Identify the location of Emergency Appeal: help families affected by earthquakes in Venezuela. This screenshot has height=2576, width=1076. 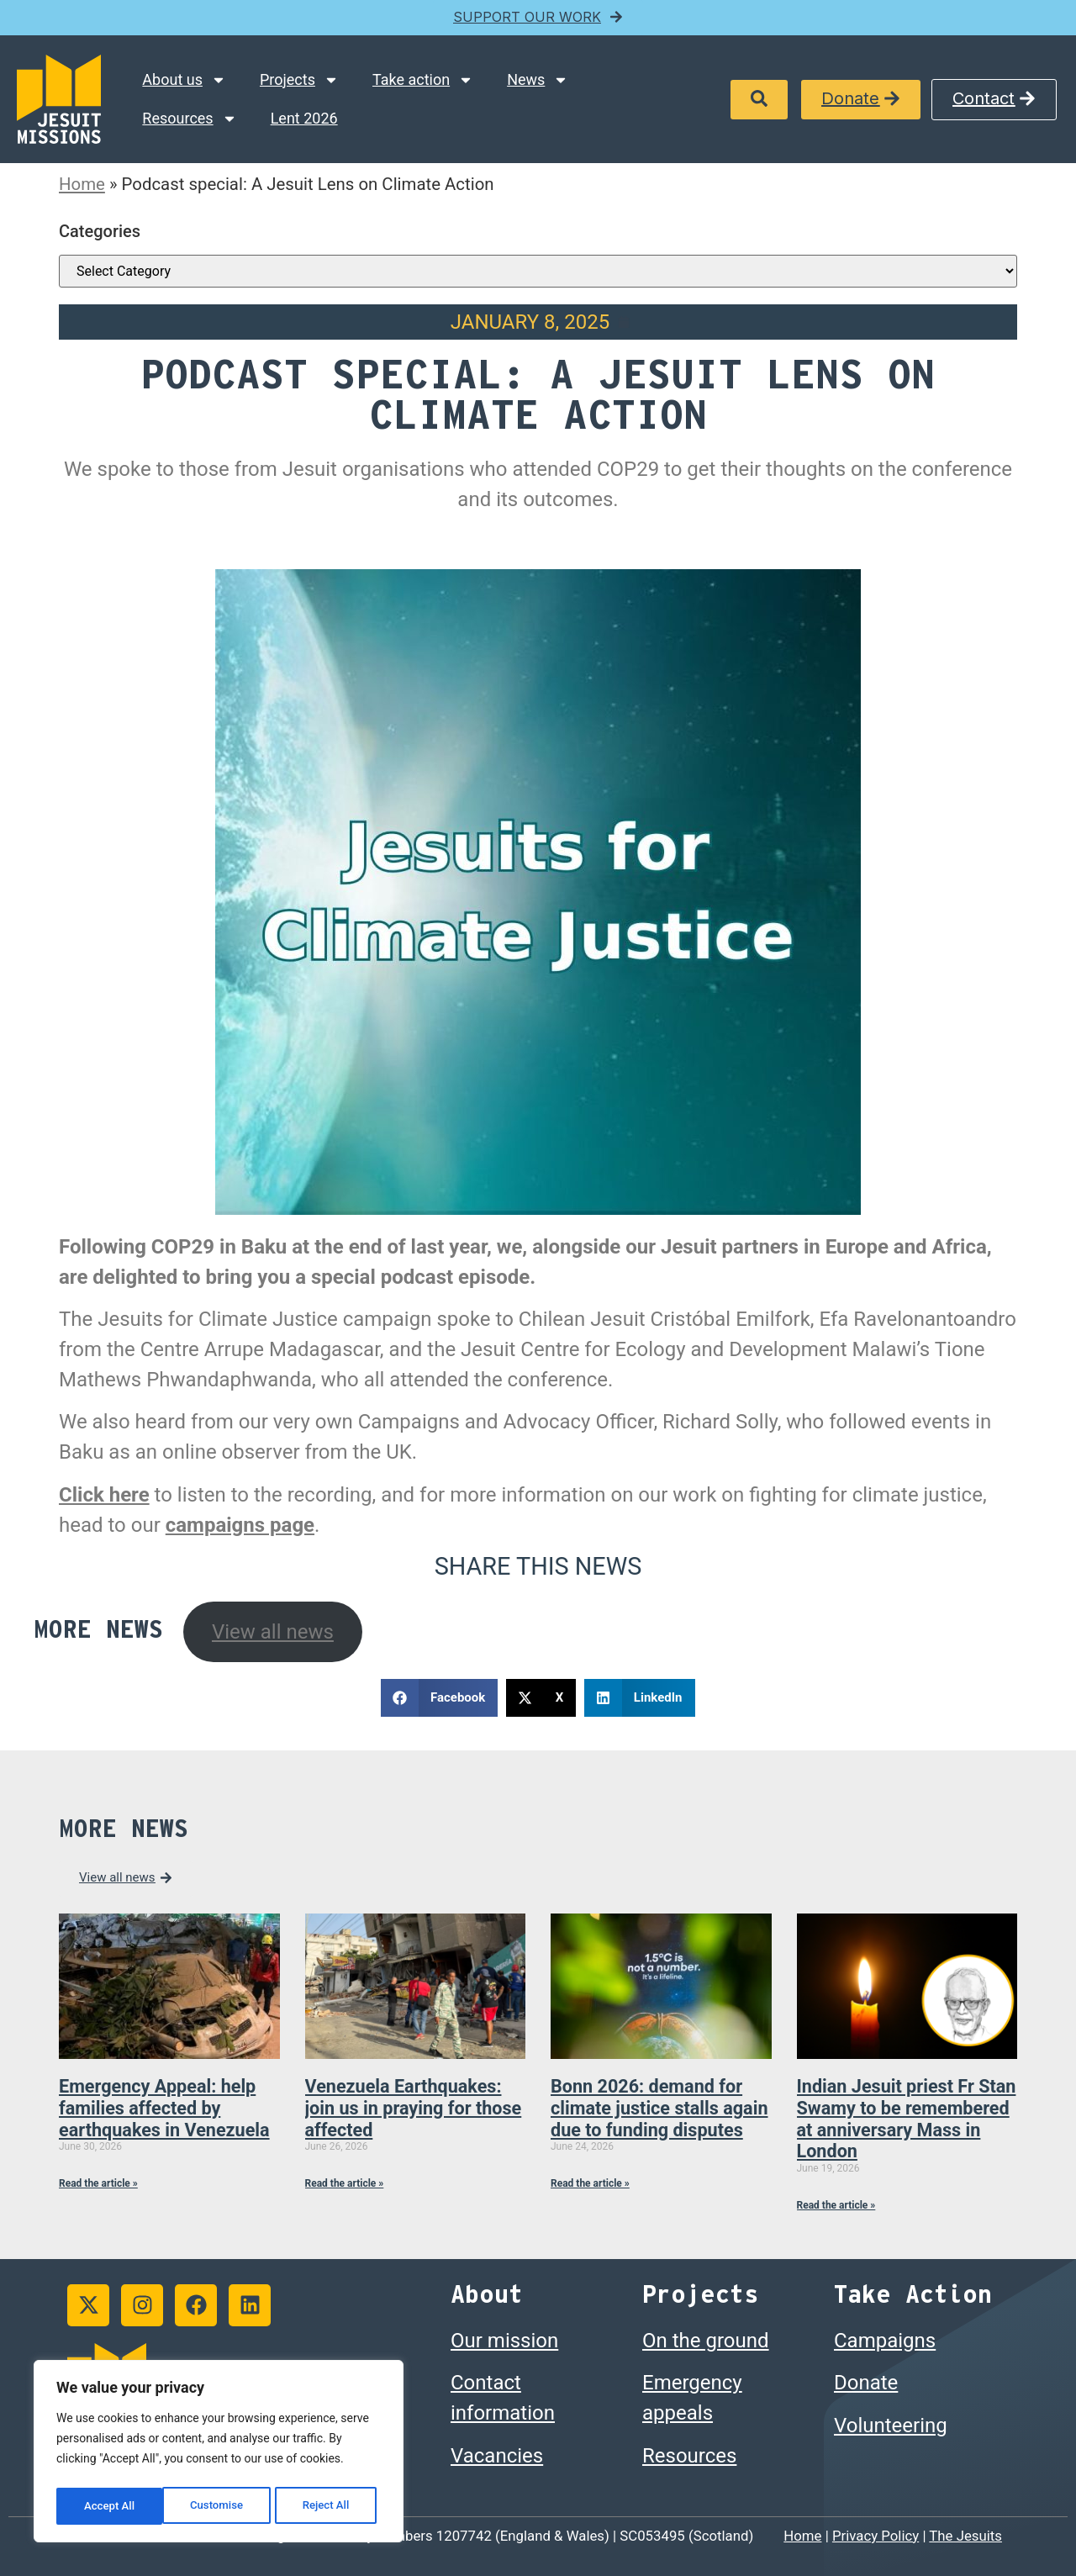
(164, 2108).